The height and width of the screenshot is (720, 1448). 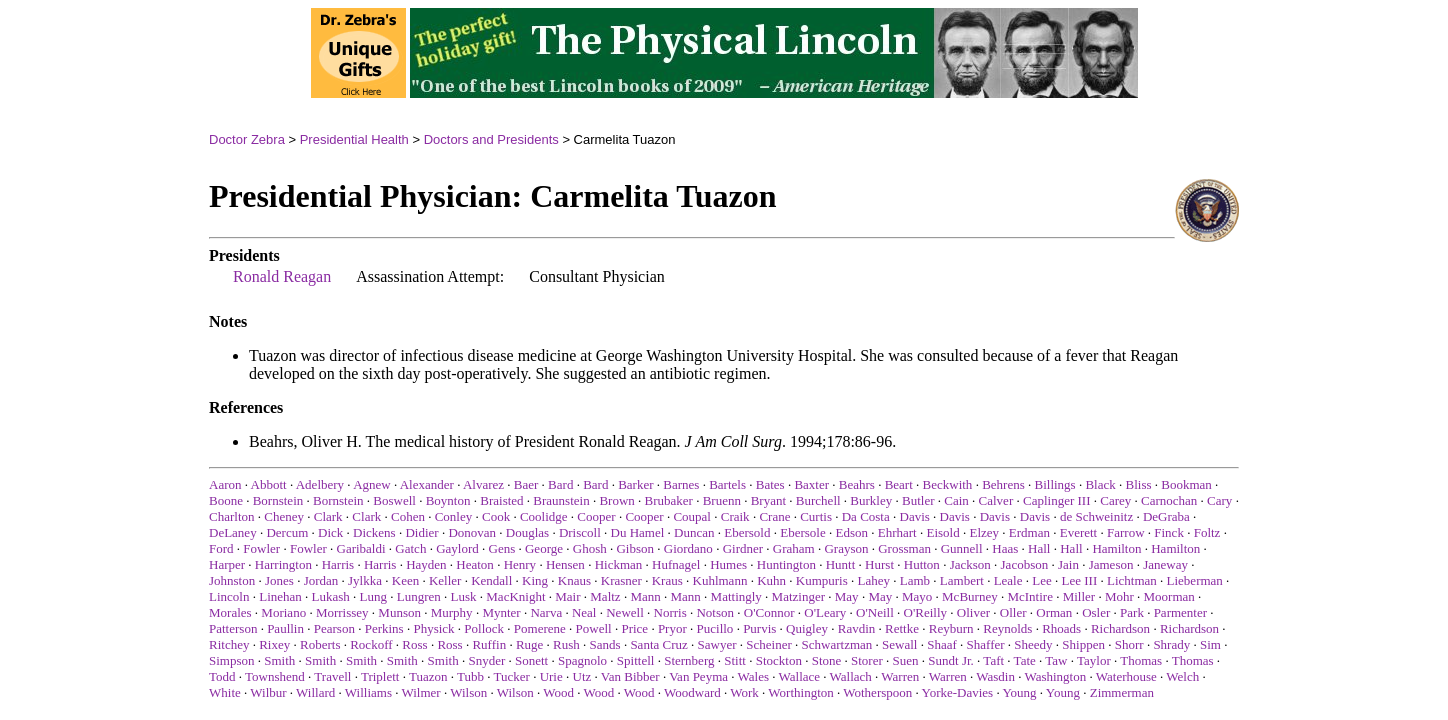 What do you see at coordinates (1039, 548) in the screenshot?
I see `Hall` at bounding box center [1039, 548].